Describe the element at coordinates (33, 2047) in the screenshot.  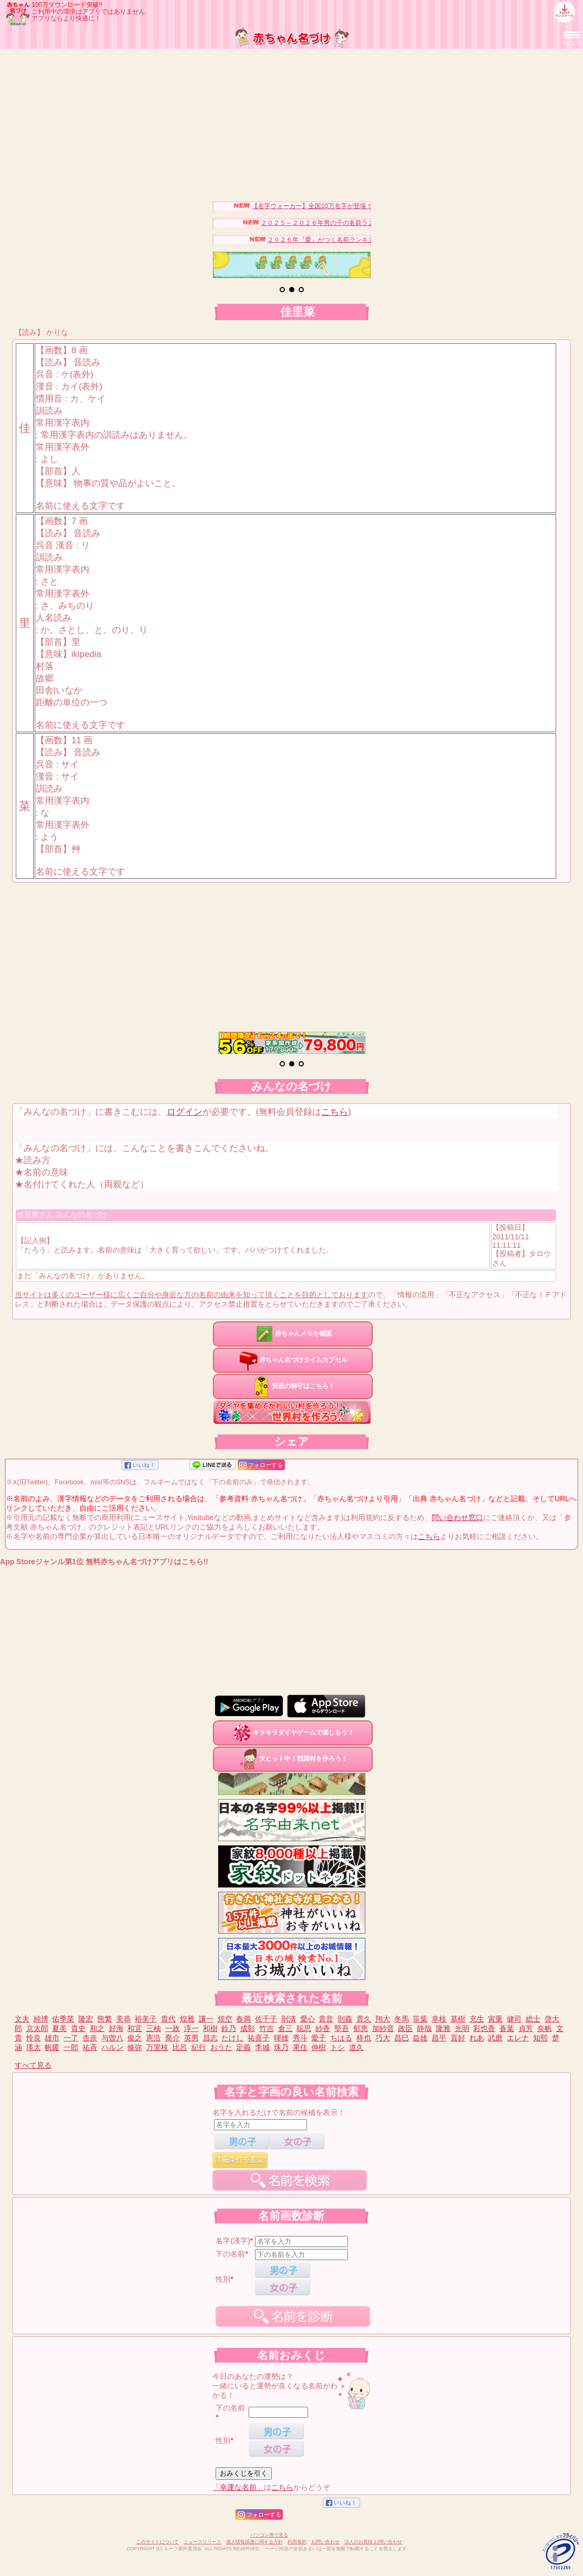
I see `瑛太` at that location.